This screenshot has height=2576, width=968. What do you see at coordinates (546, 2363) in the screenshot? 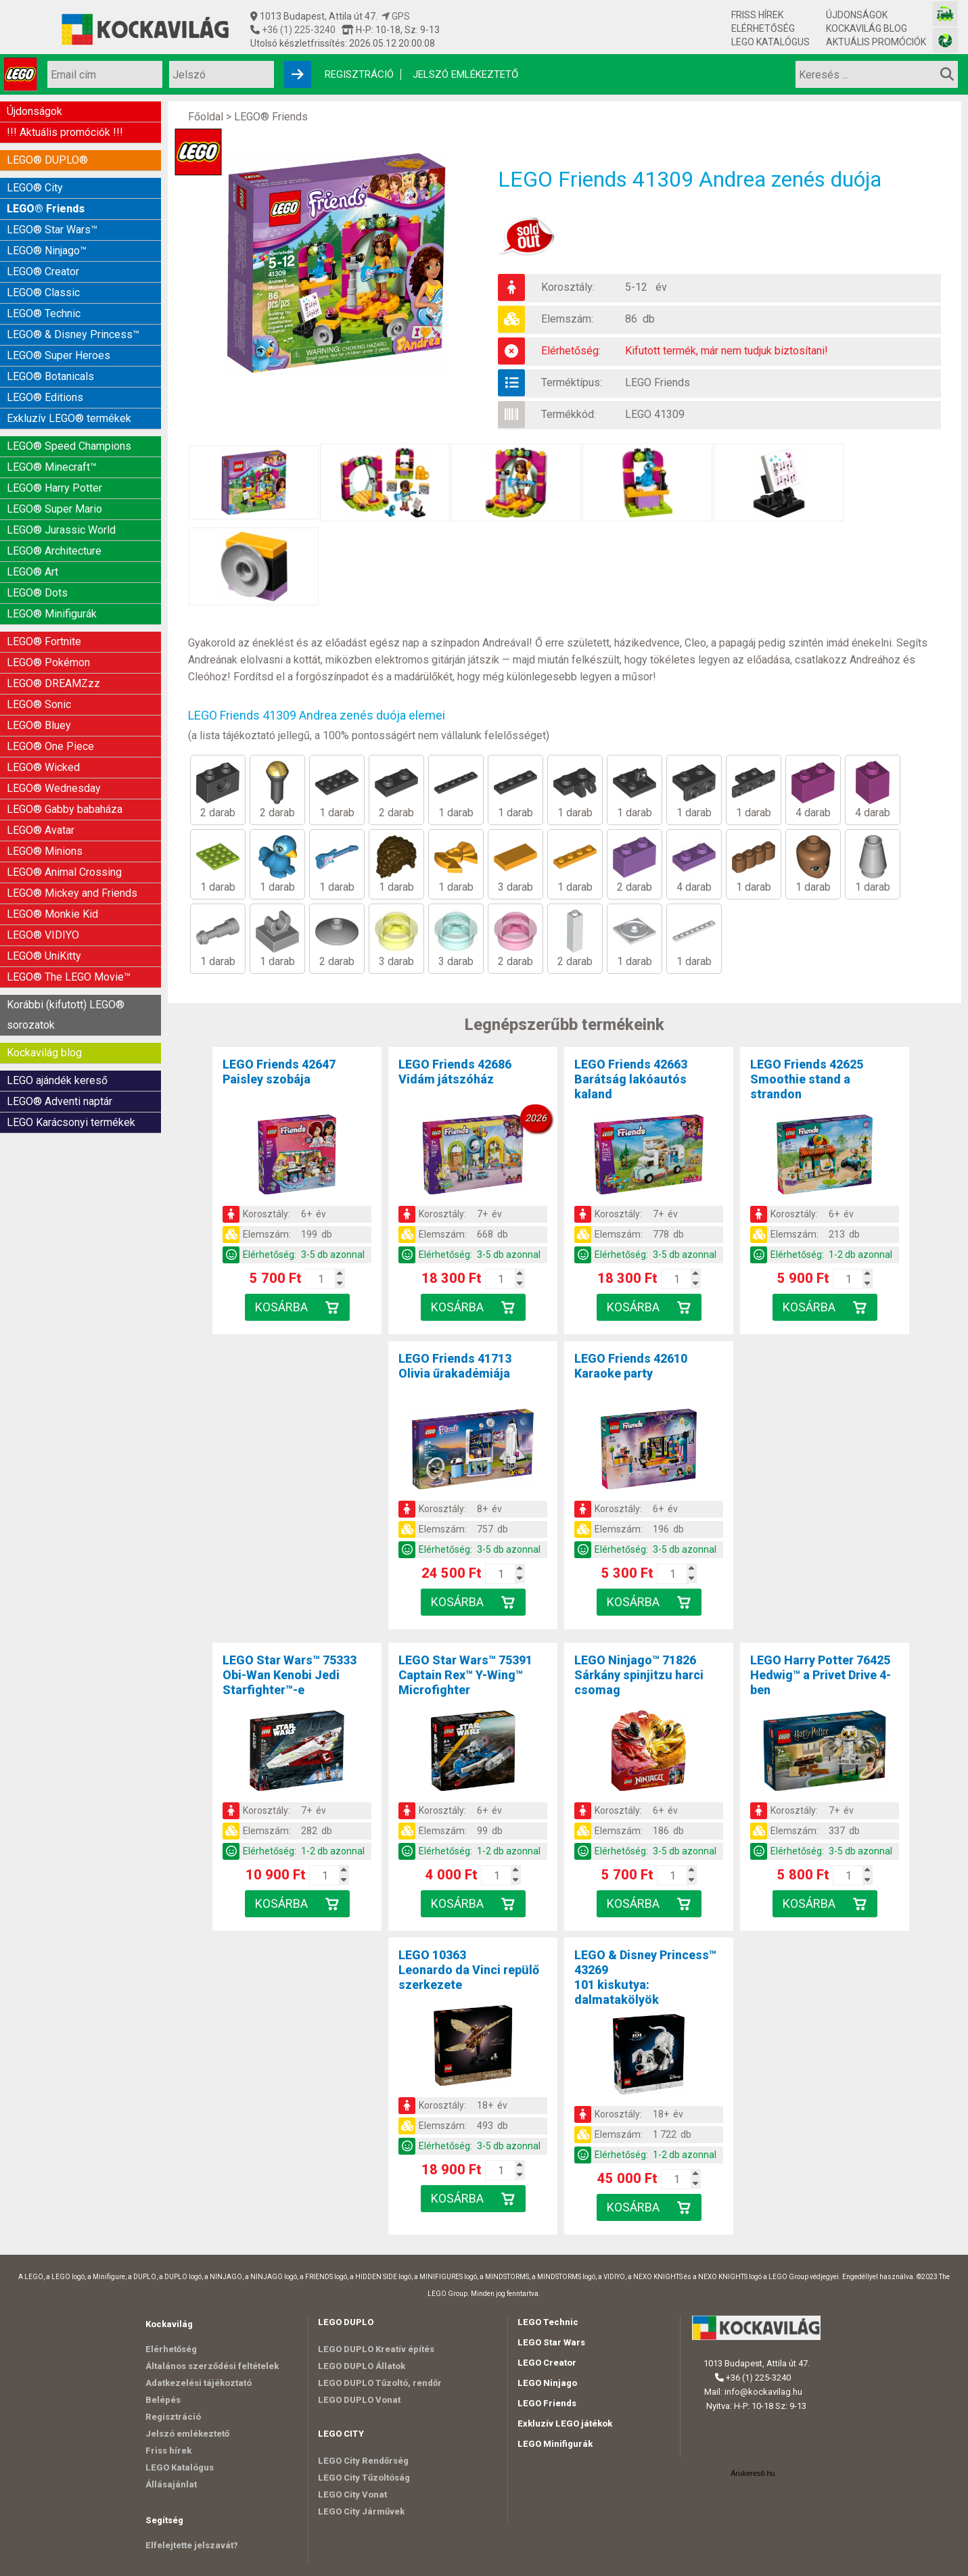
I see `LEGO Creator` at bounding box center [546, 2363].